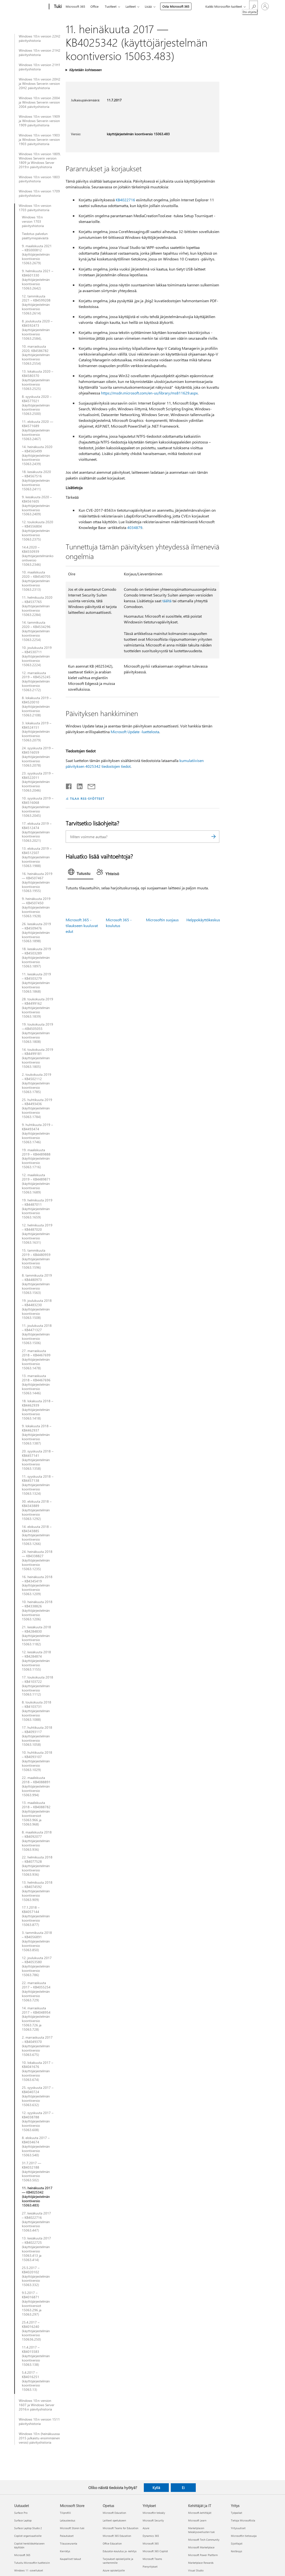  What do you see at coordinates (80, 873) in the screenshot?
I see `[tab]` at bounding box center [80, 873].